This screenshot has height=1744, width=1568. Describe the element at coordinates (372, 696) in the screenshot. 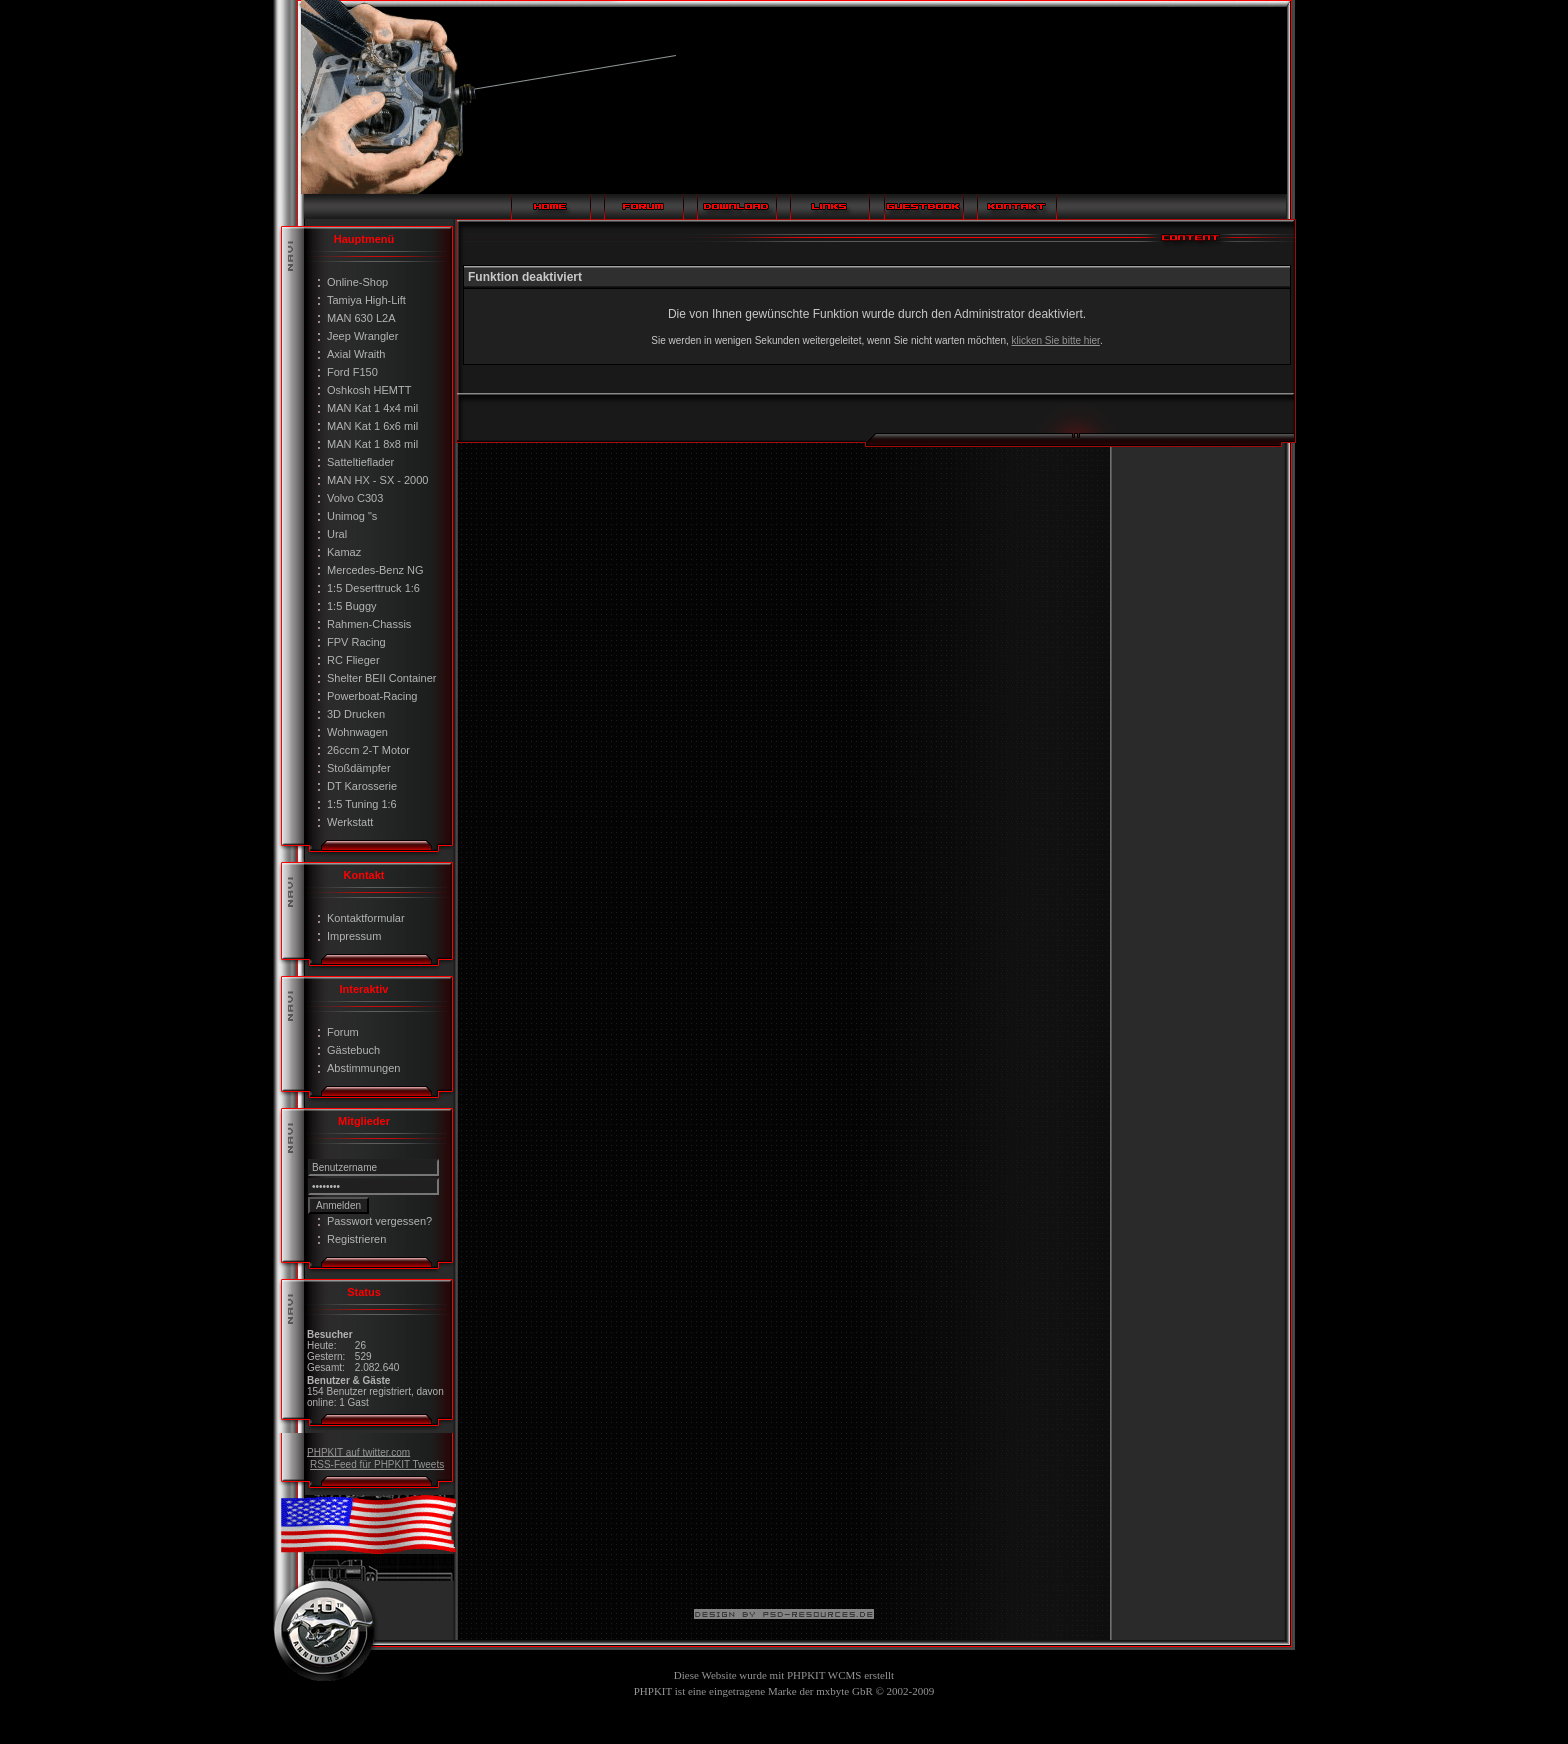

I see `Powerboat-Racing` at that location.